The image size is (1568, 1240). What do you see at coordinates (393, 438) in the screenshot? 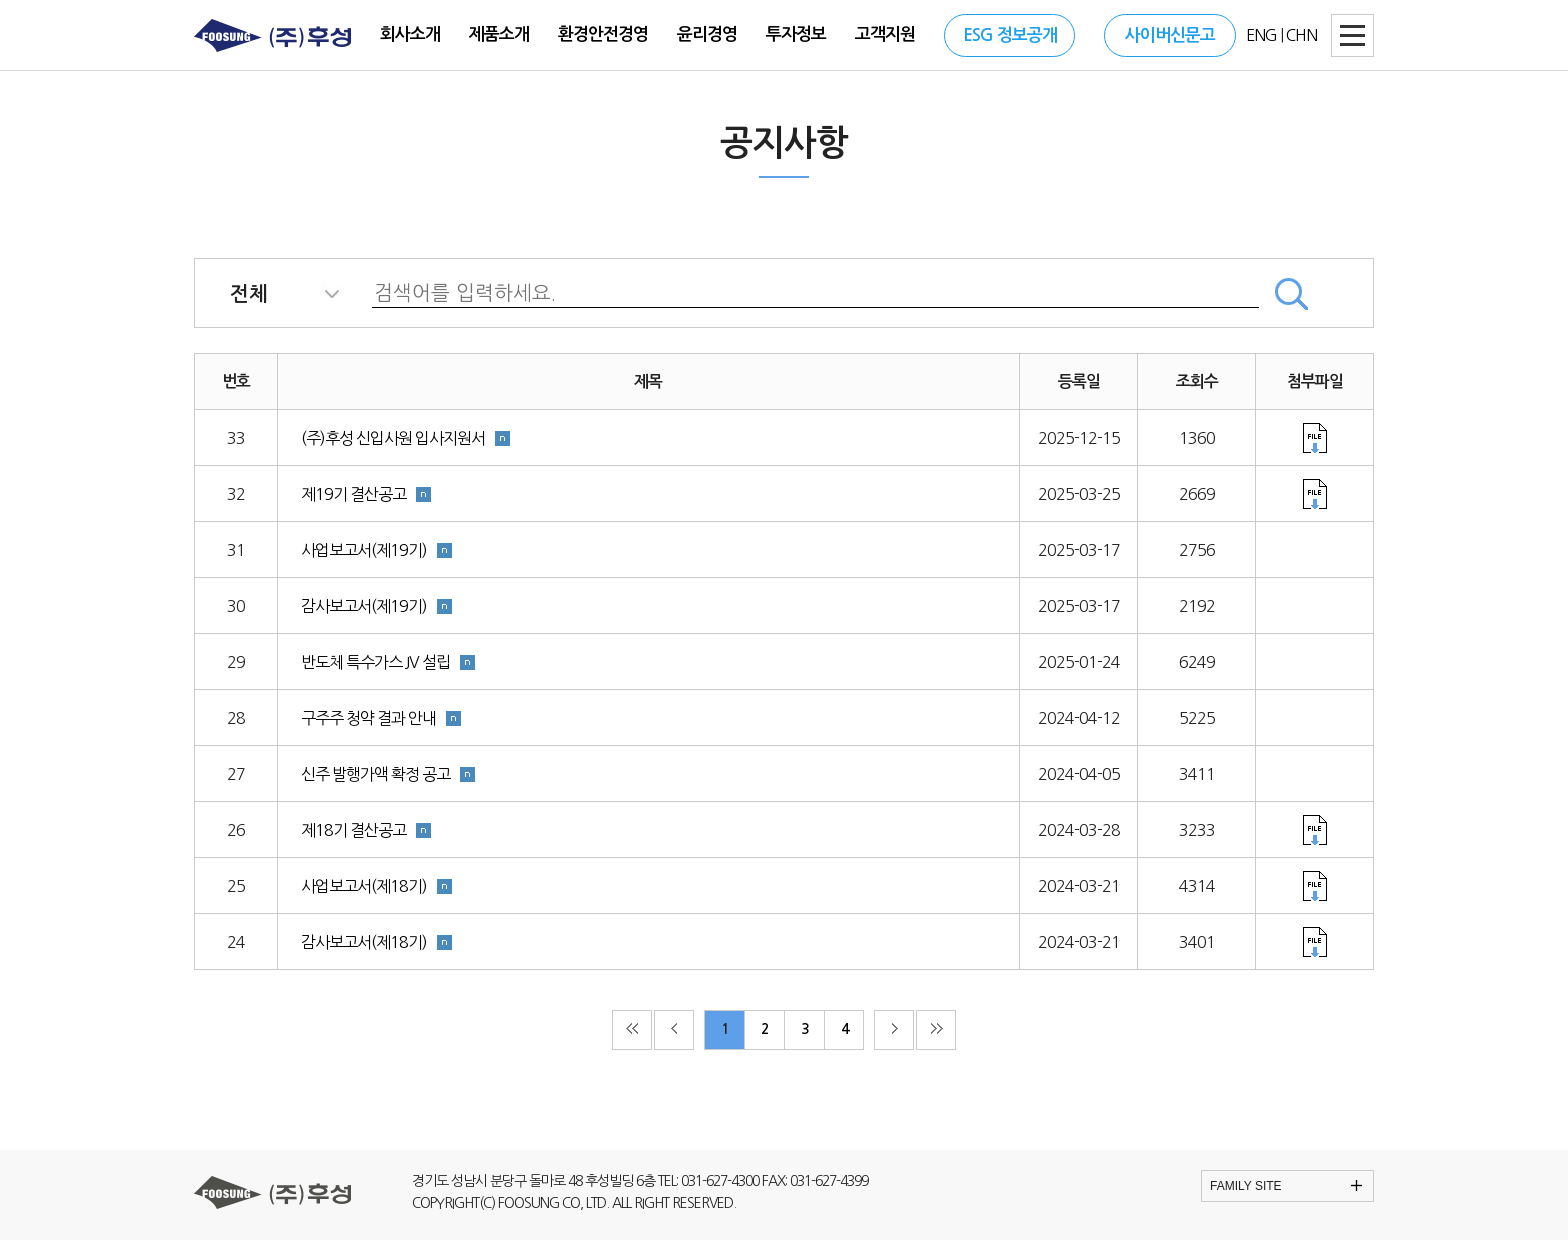
I see `(주)후성 신입사원 입사지원서` at bounding box center [393, 438].